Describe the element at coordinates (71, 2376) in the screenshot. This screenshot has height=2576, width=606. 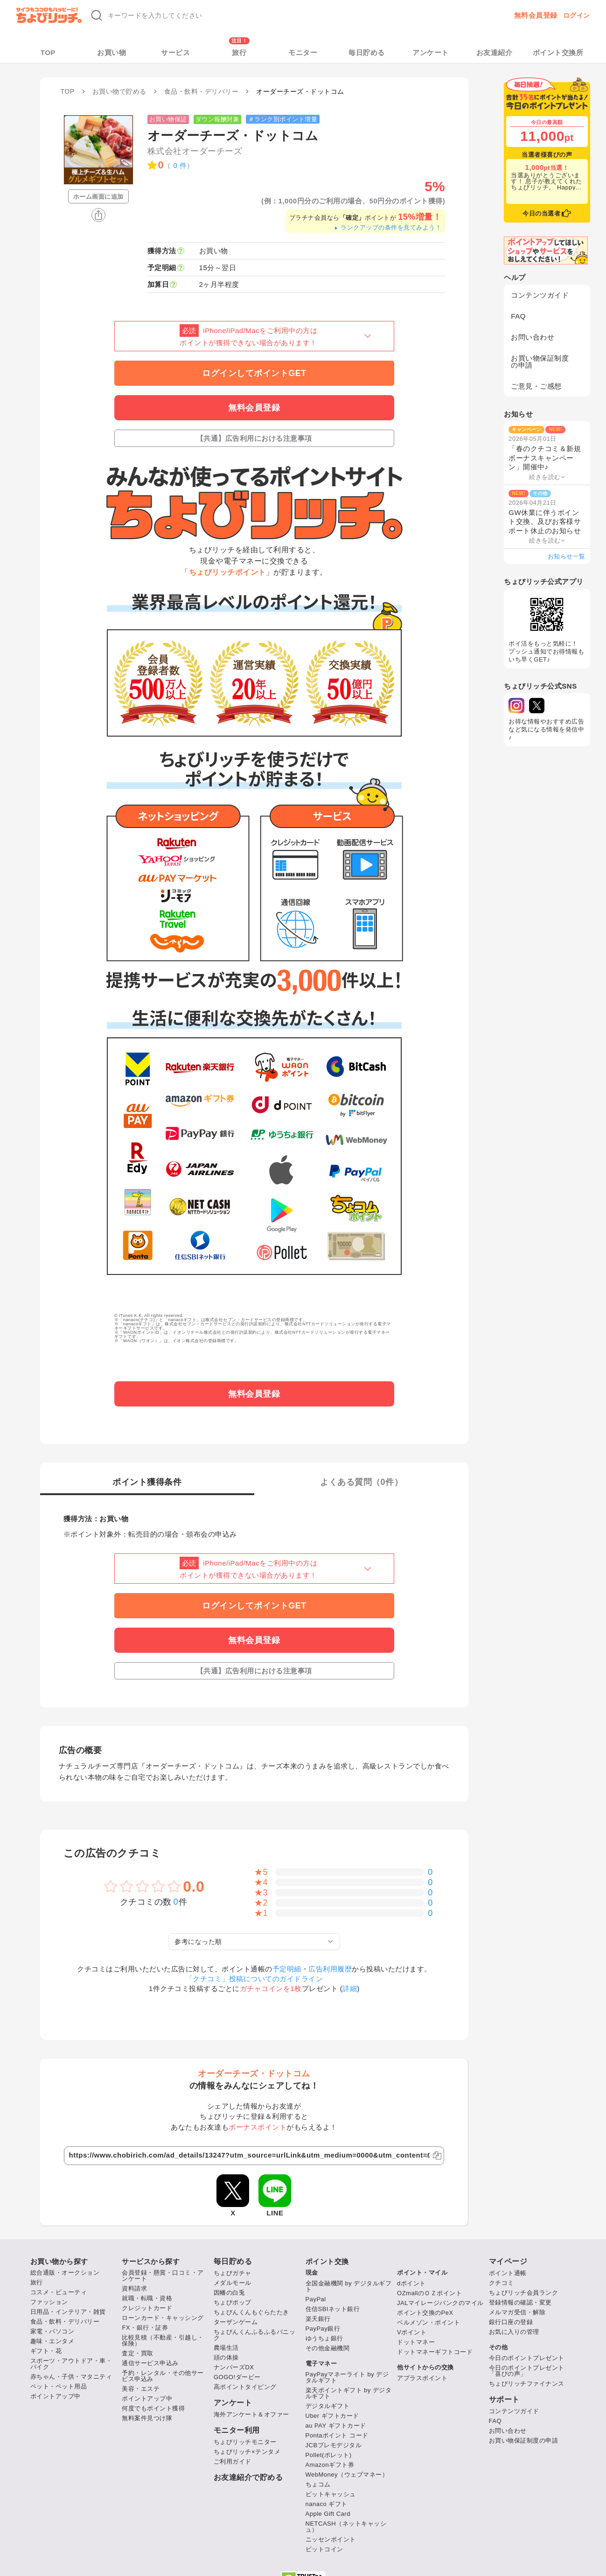
I see `赤ちゃん・子供・マタニティ` at that location.